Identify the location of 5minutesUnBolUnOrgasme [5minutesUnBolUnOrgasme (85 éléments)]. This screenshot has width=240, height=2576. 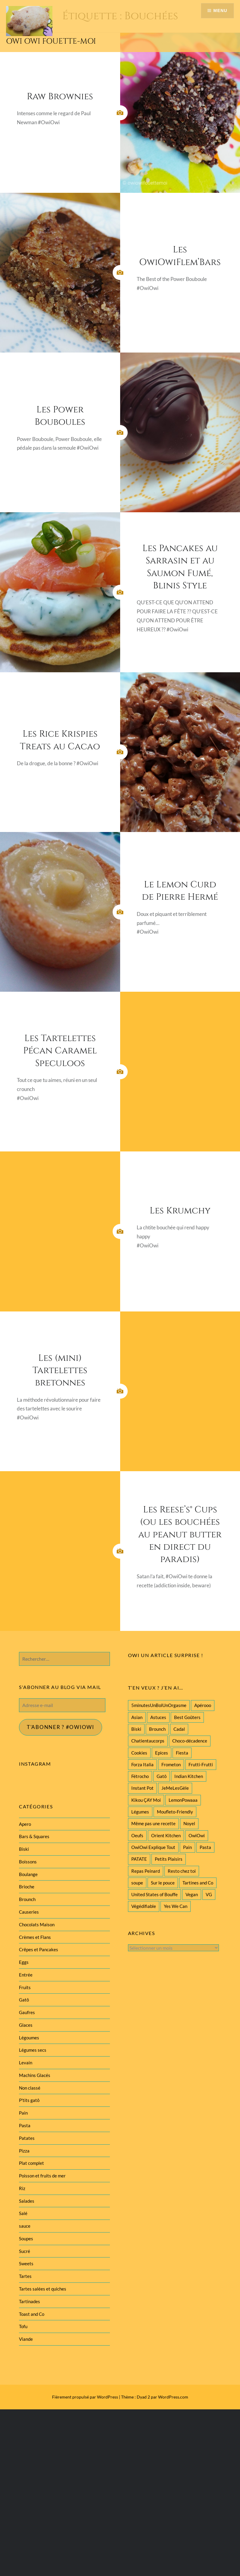
(158, 1705).